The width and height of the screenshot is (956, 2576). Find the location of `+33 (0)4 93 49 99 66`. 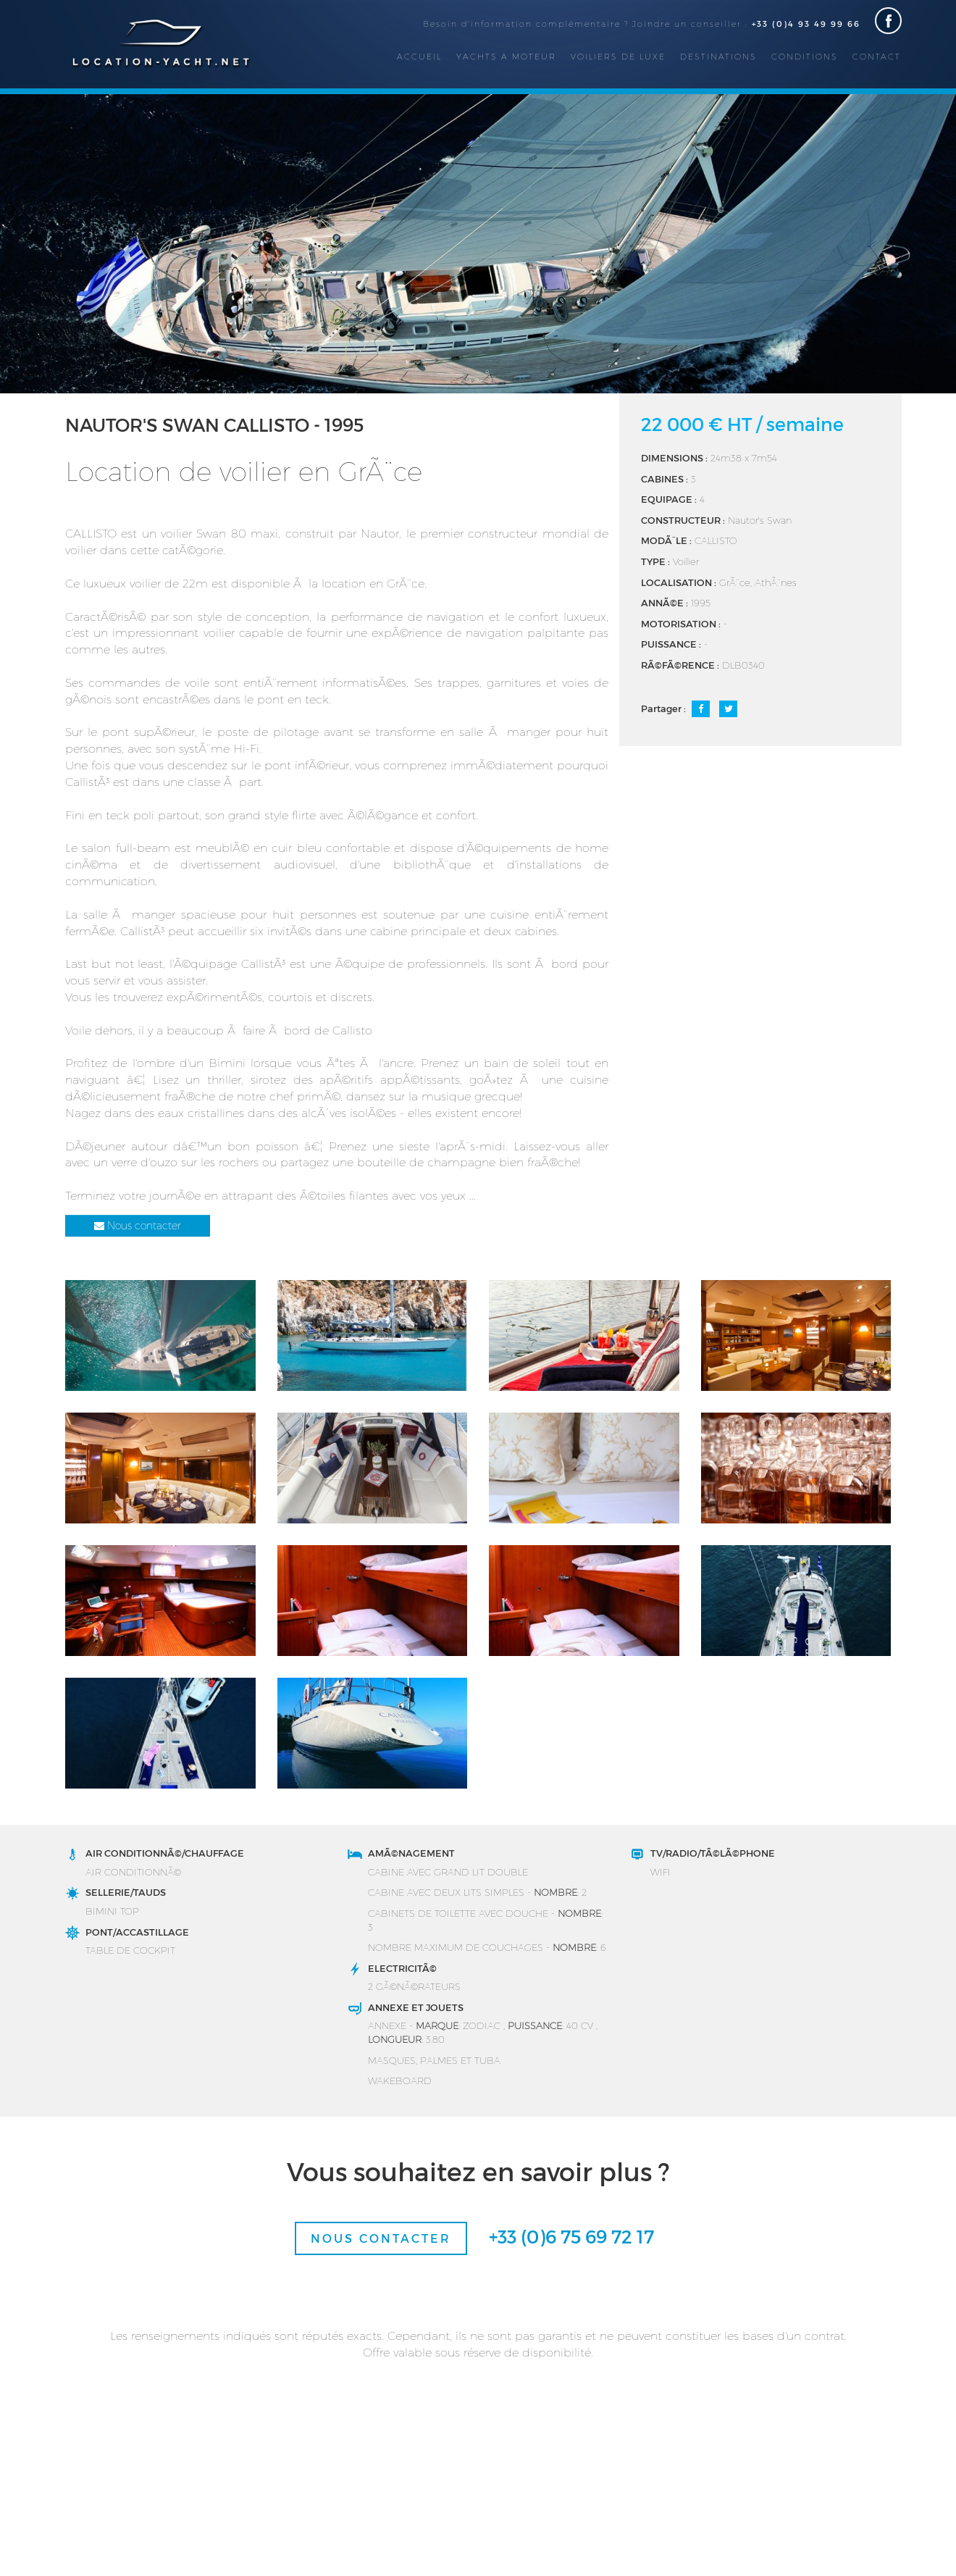

+33 (0)4 93 49 99 66 is located at coordinates (806, 23).